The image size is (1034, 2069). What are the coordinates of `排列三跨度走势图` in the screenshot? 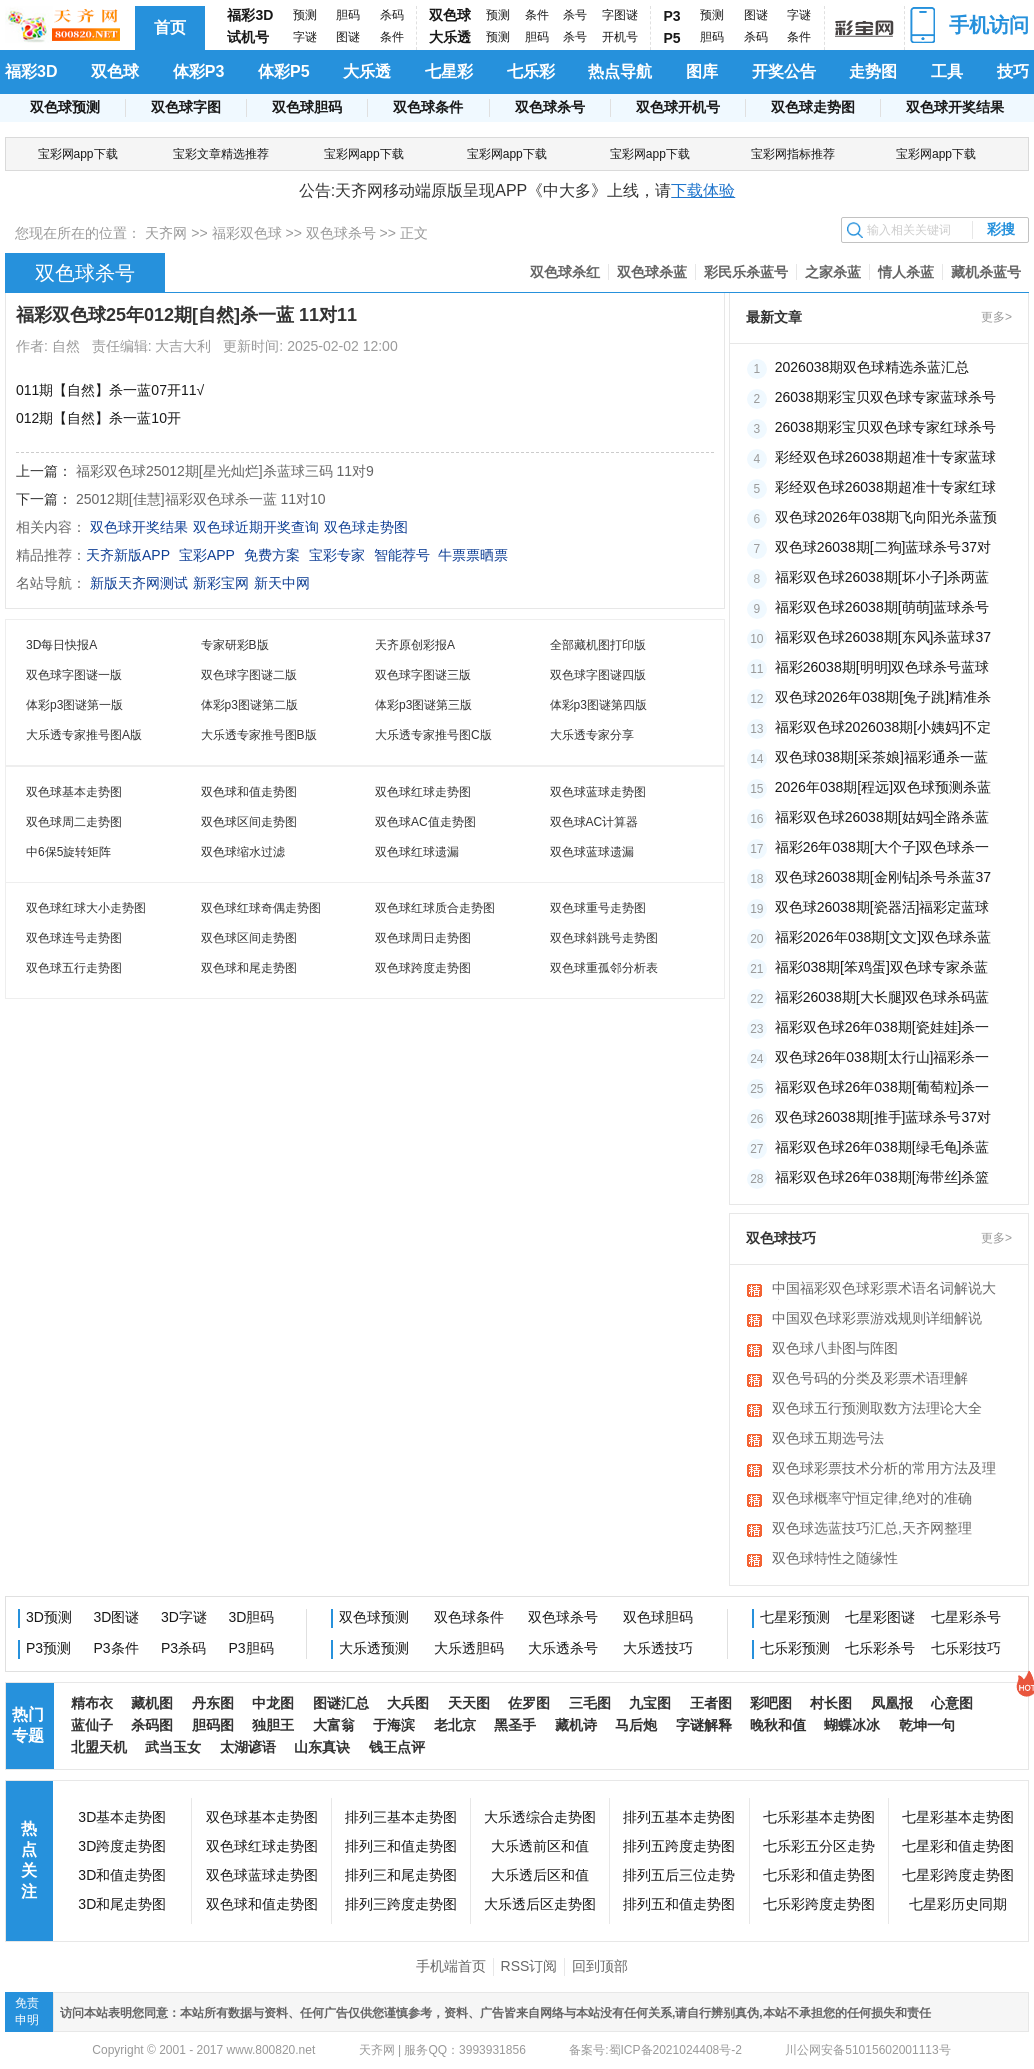 It's located at (401, 1904).